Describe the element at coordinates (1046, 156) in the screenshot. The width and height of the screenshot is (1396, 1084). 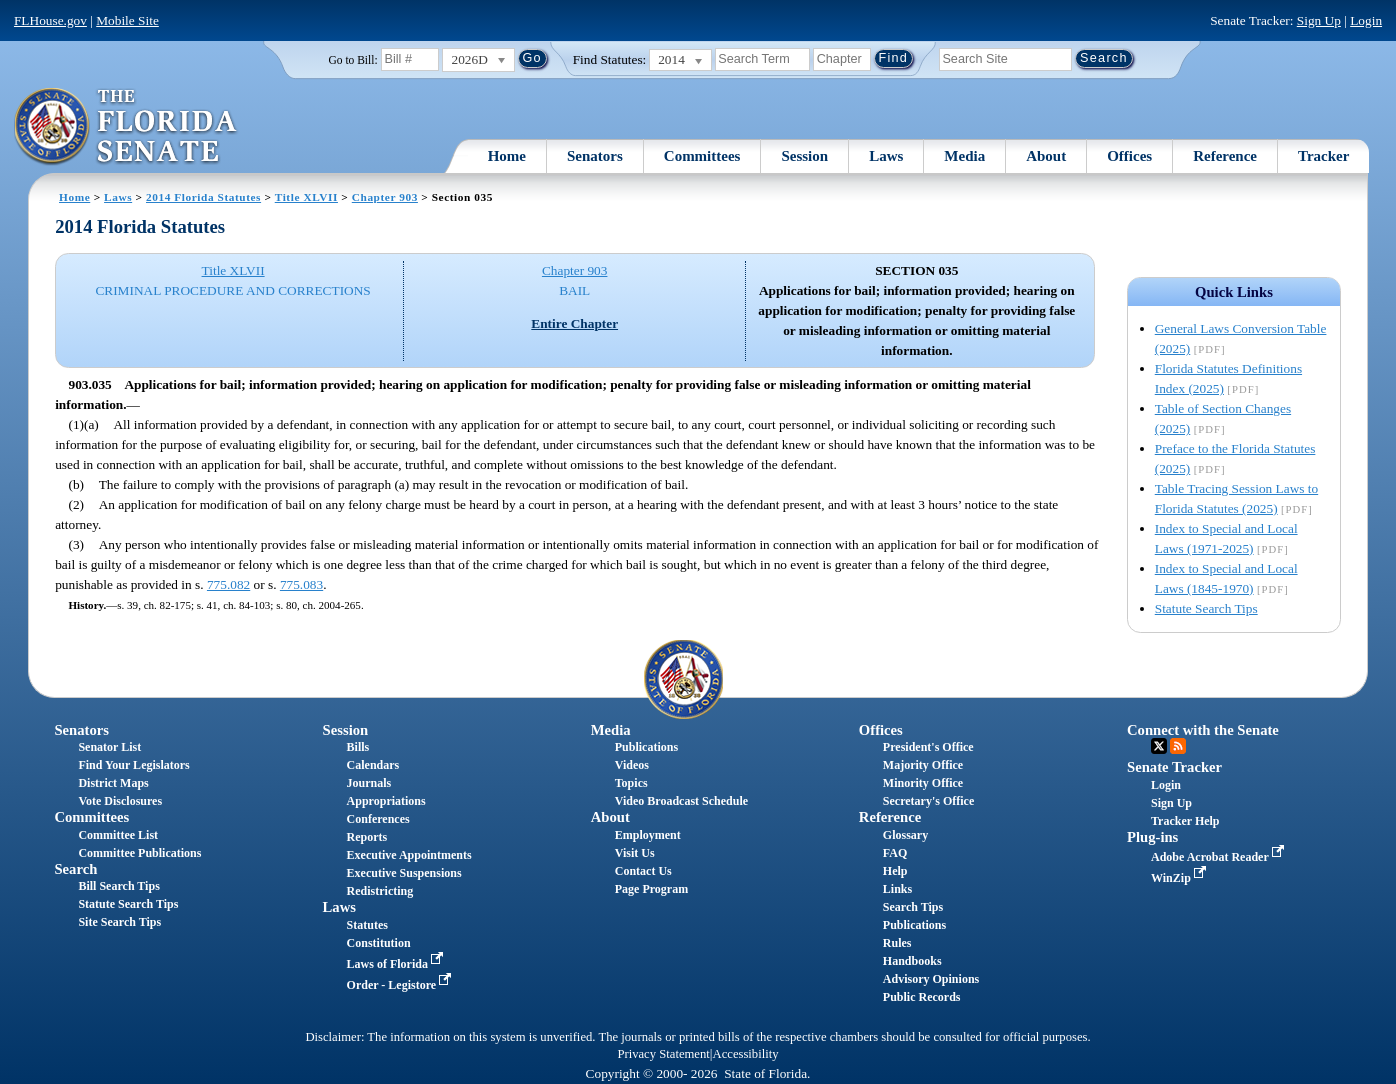
I see `About` at that location.